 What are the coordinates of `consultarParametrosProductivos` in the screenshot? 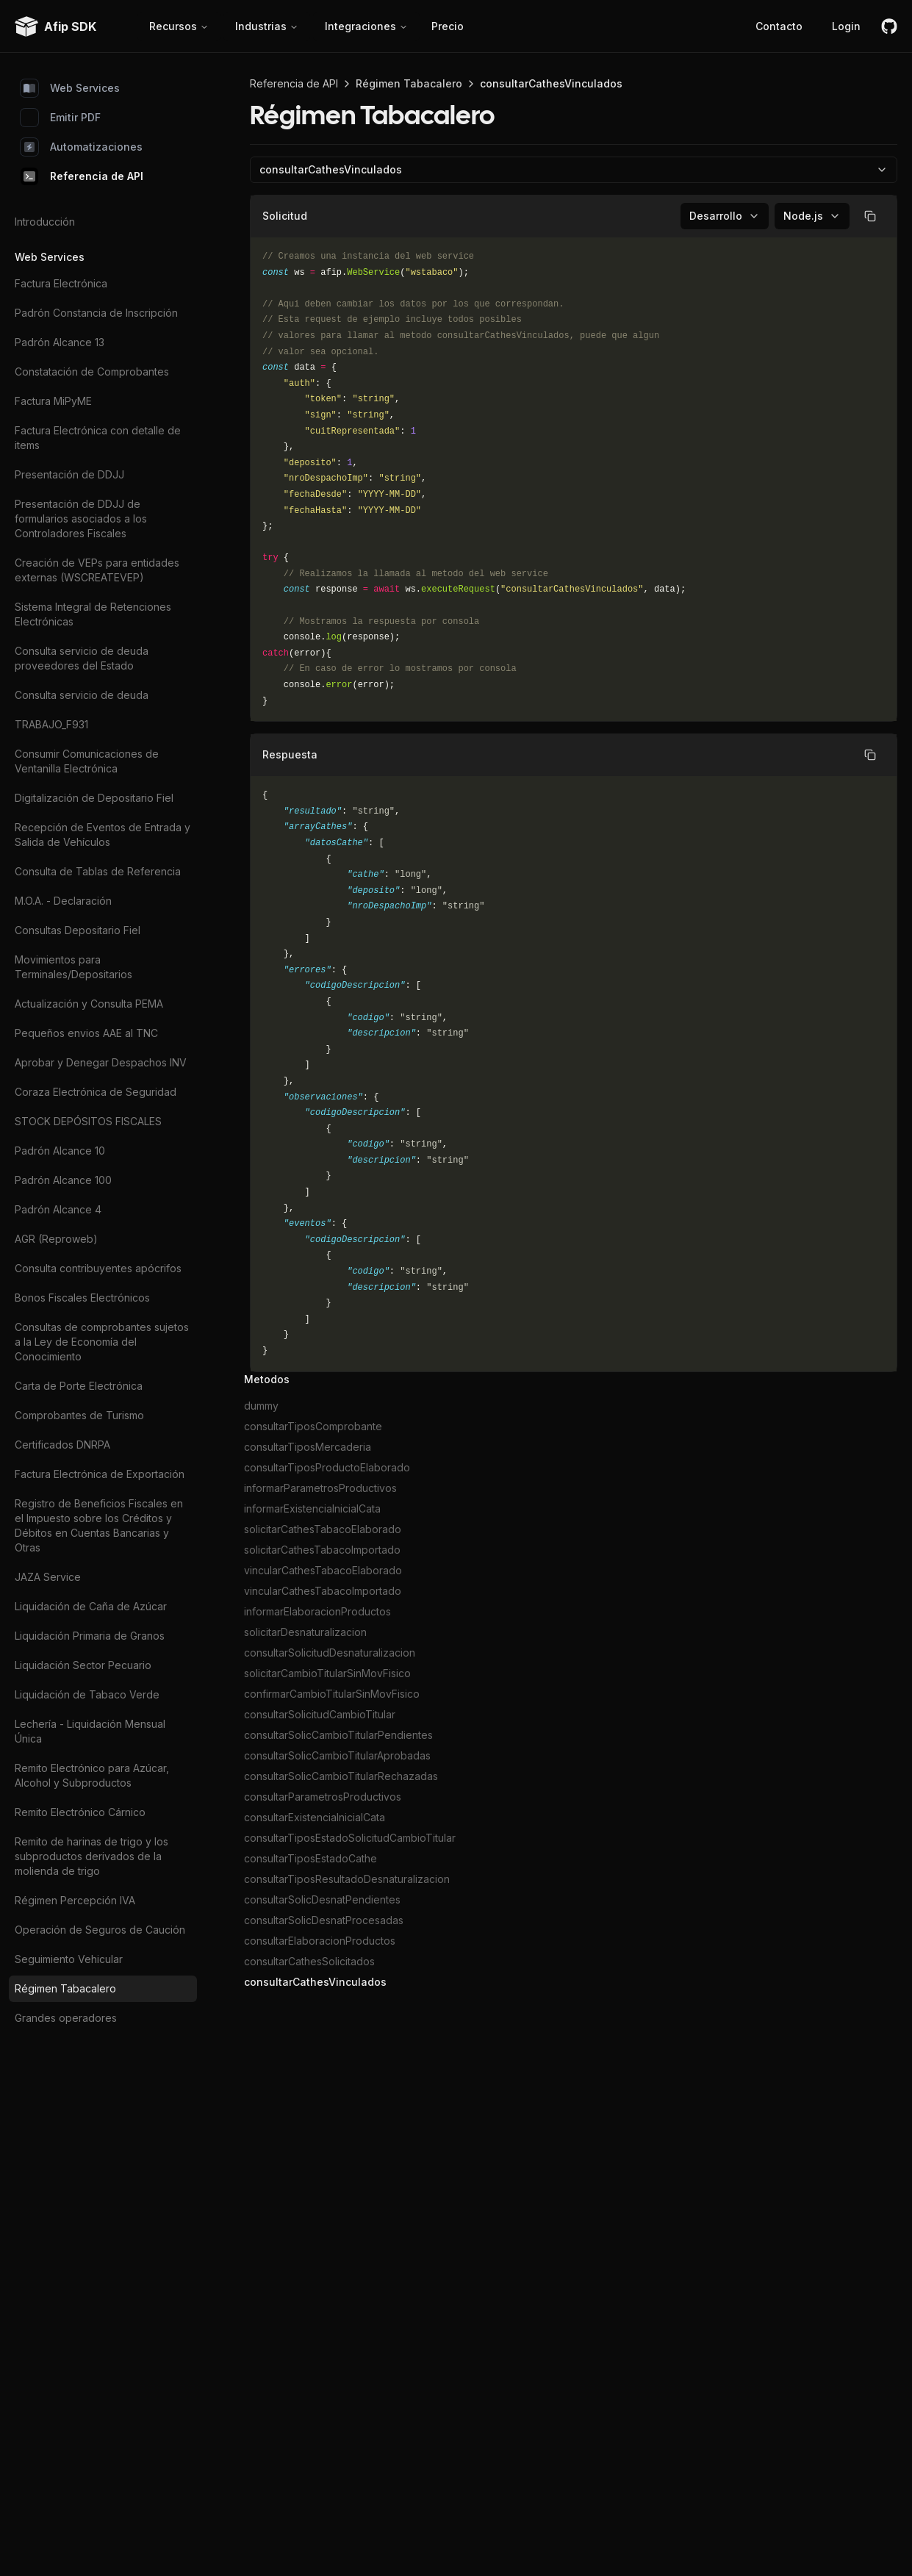 It's located at (322, 1796).